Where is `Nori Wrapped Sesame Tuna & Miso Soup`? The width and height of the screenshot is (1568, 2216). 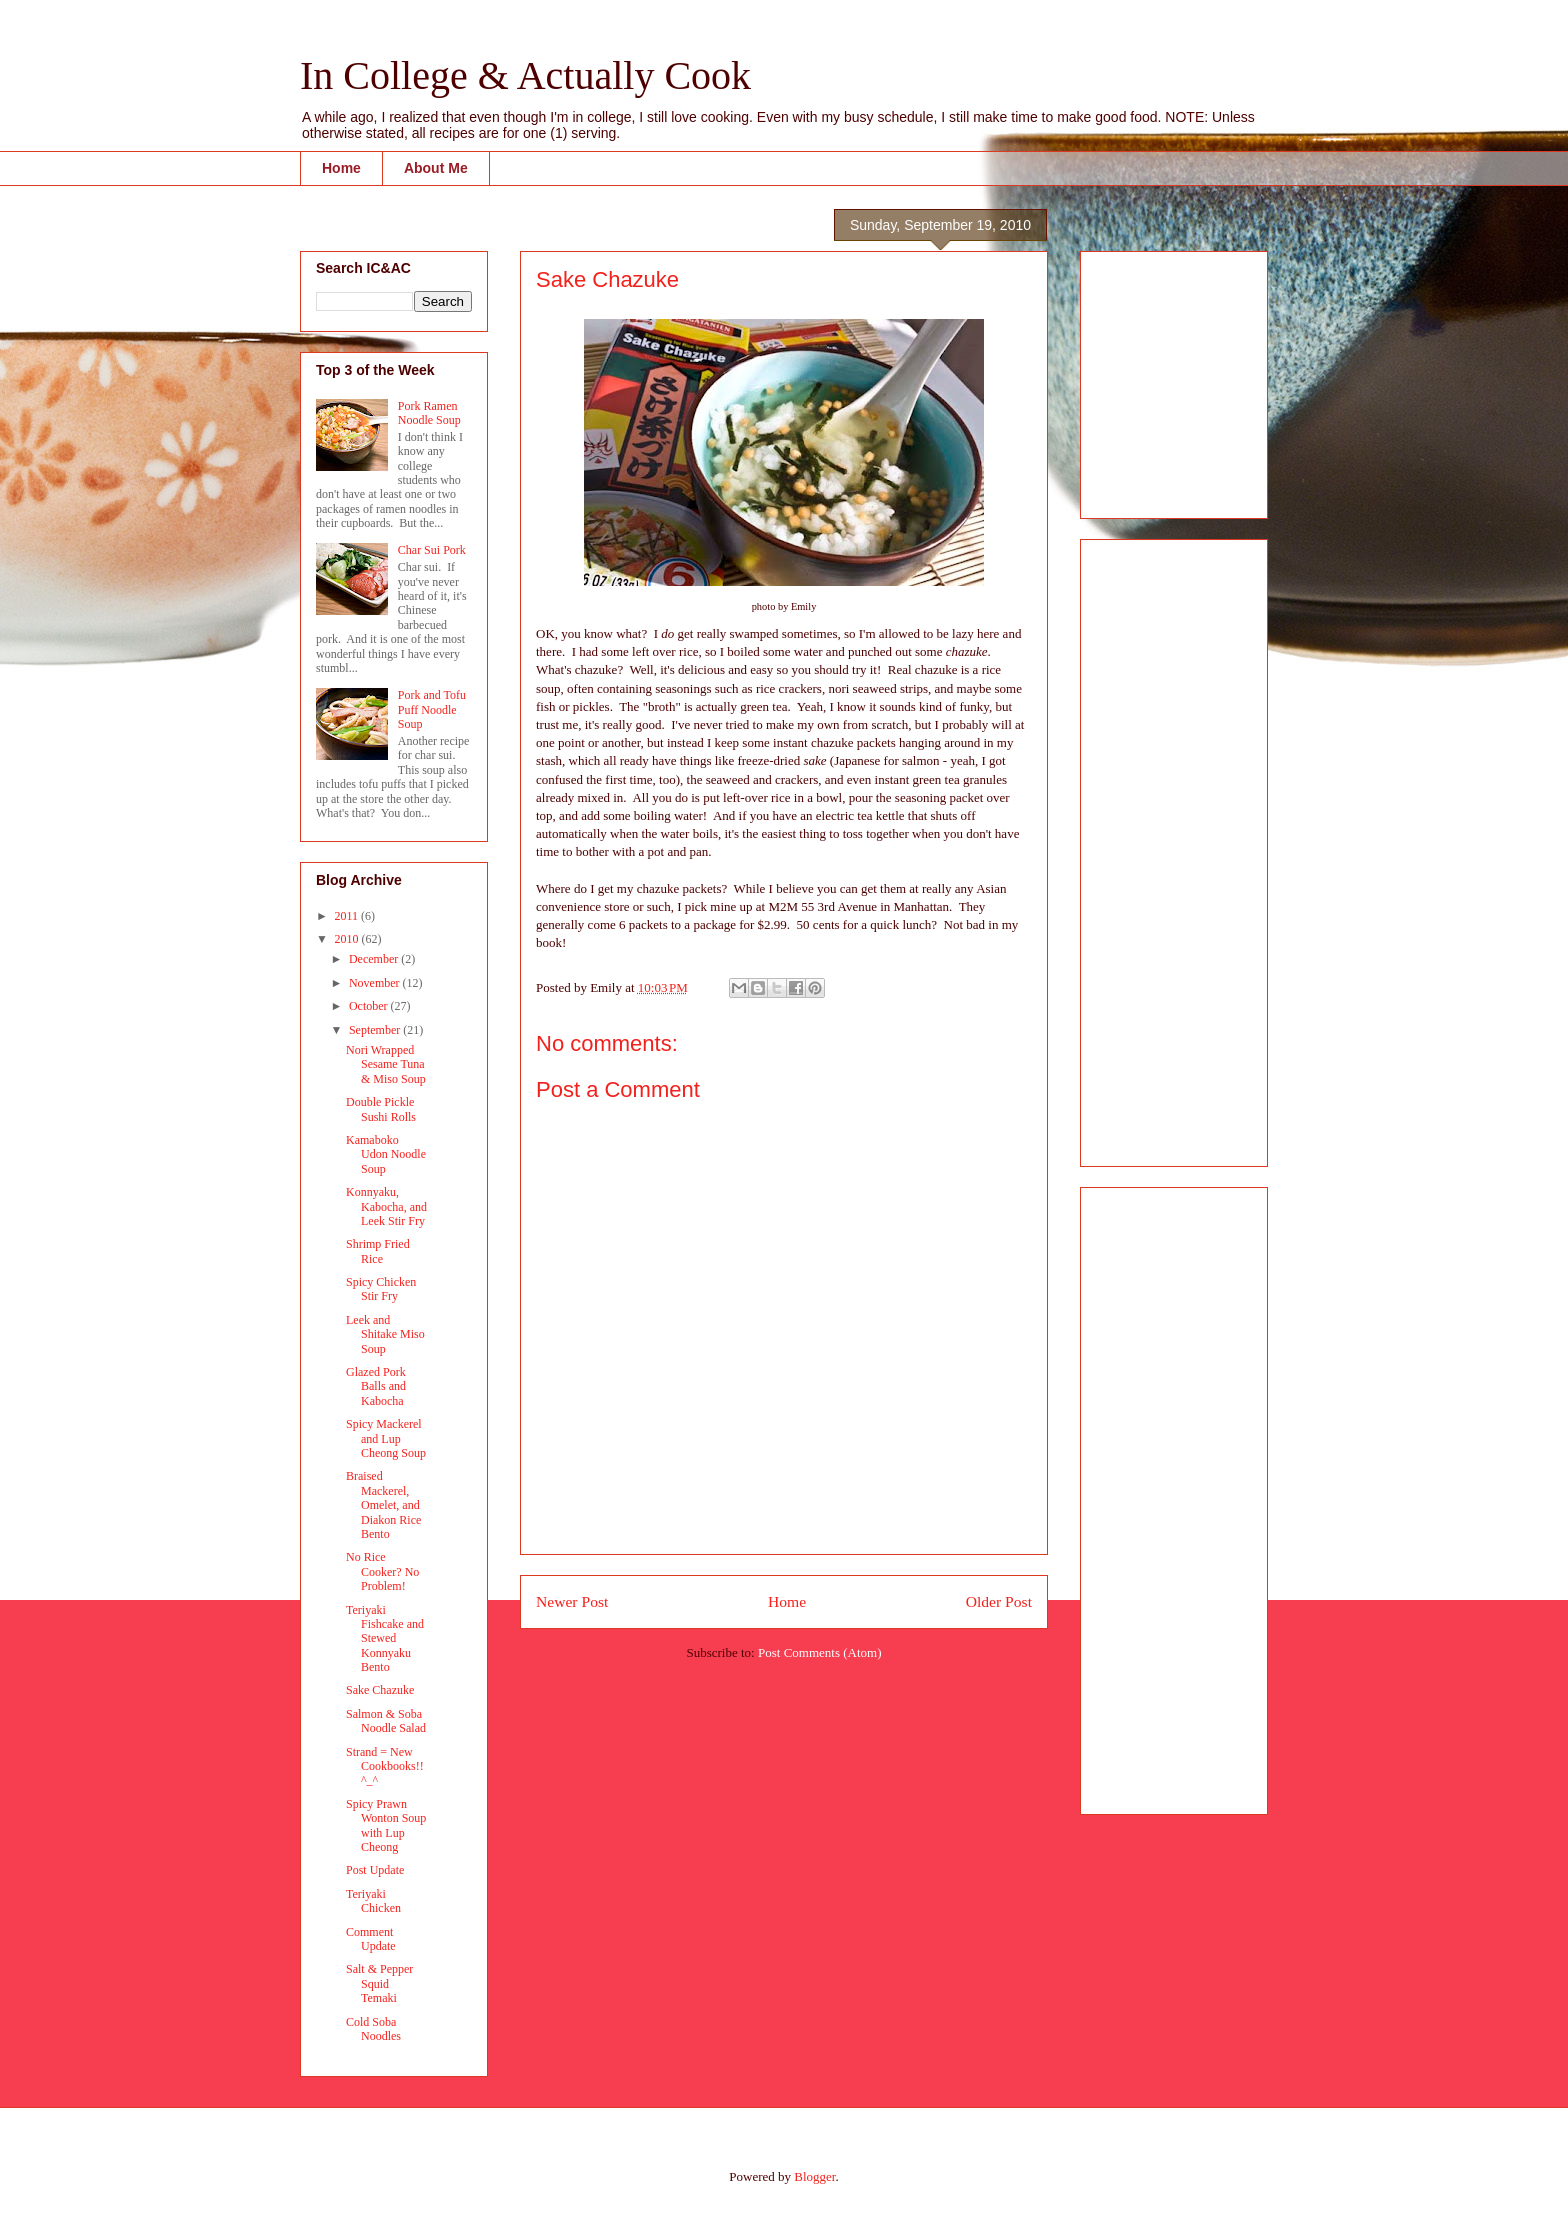 Nori Wrapped Sesame Tuna & Miso Soup is located at coordinates (386, 1064).